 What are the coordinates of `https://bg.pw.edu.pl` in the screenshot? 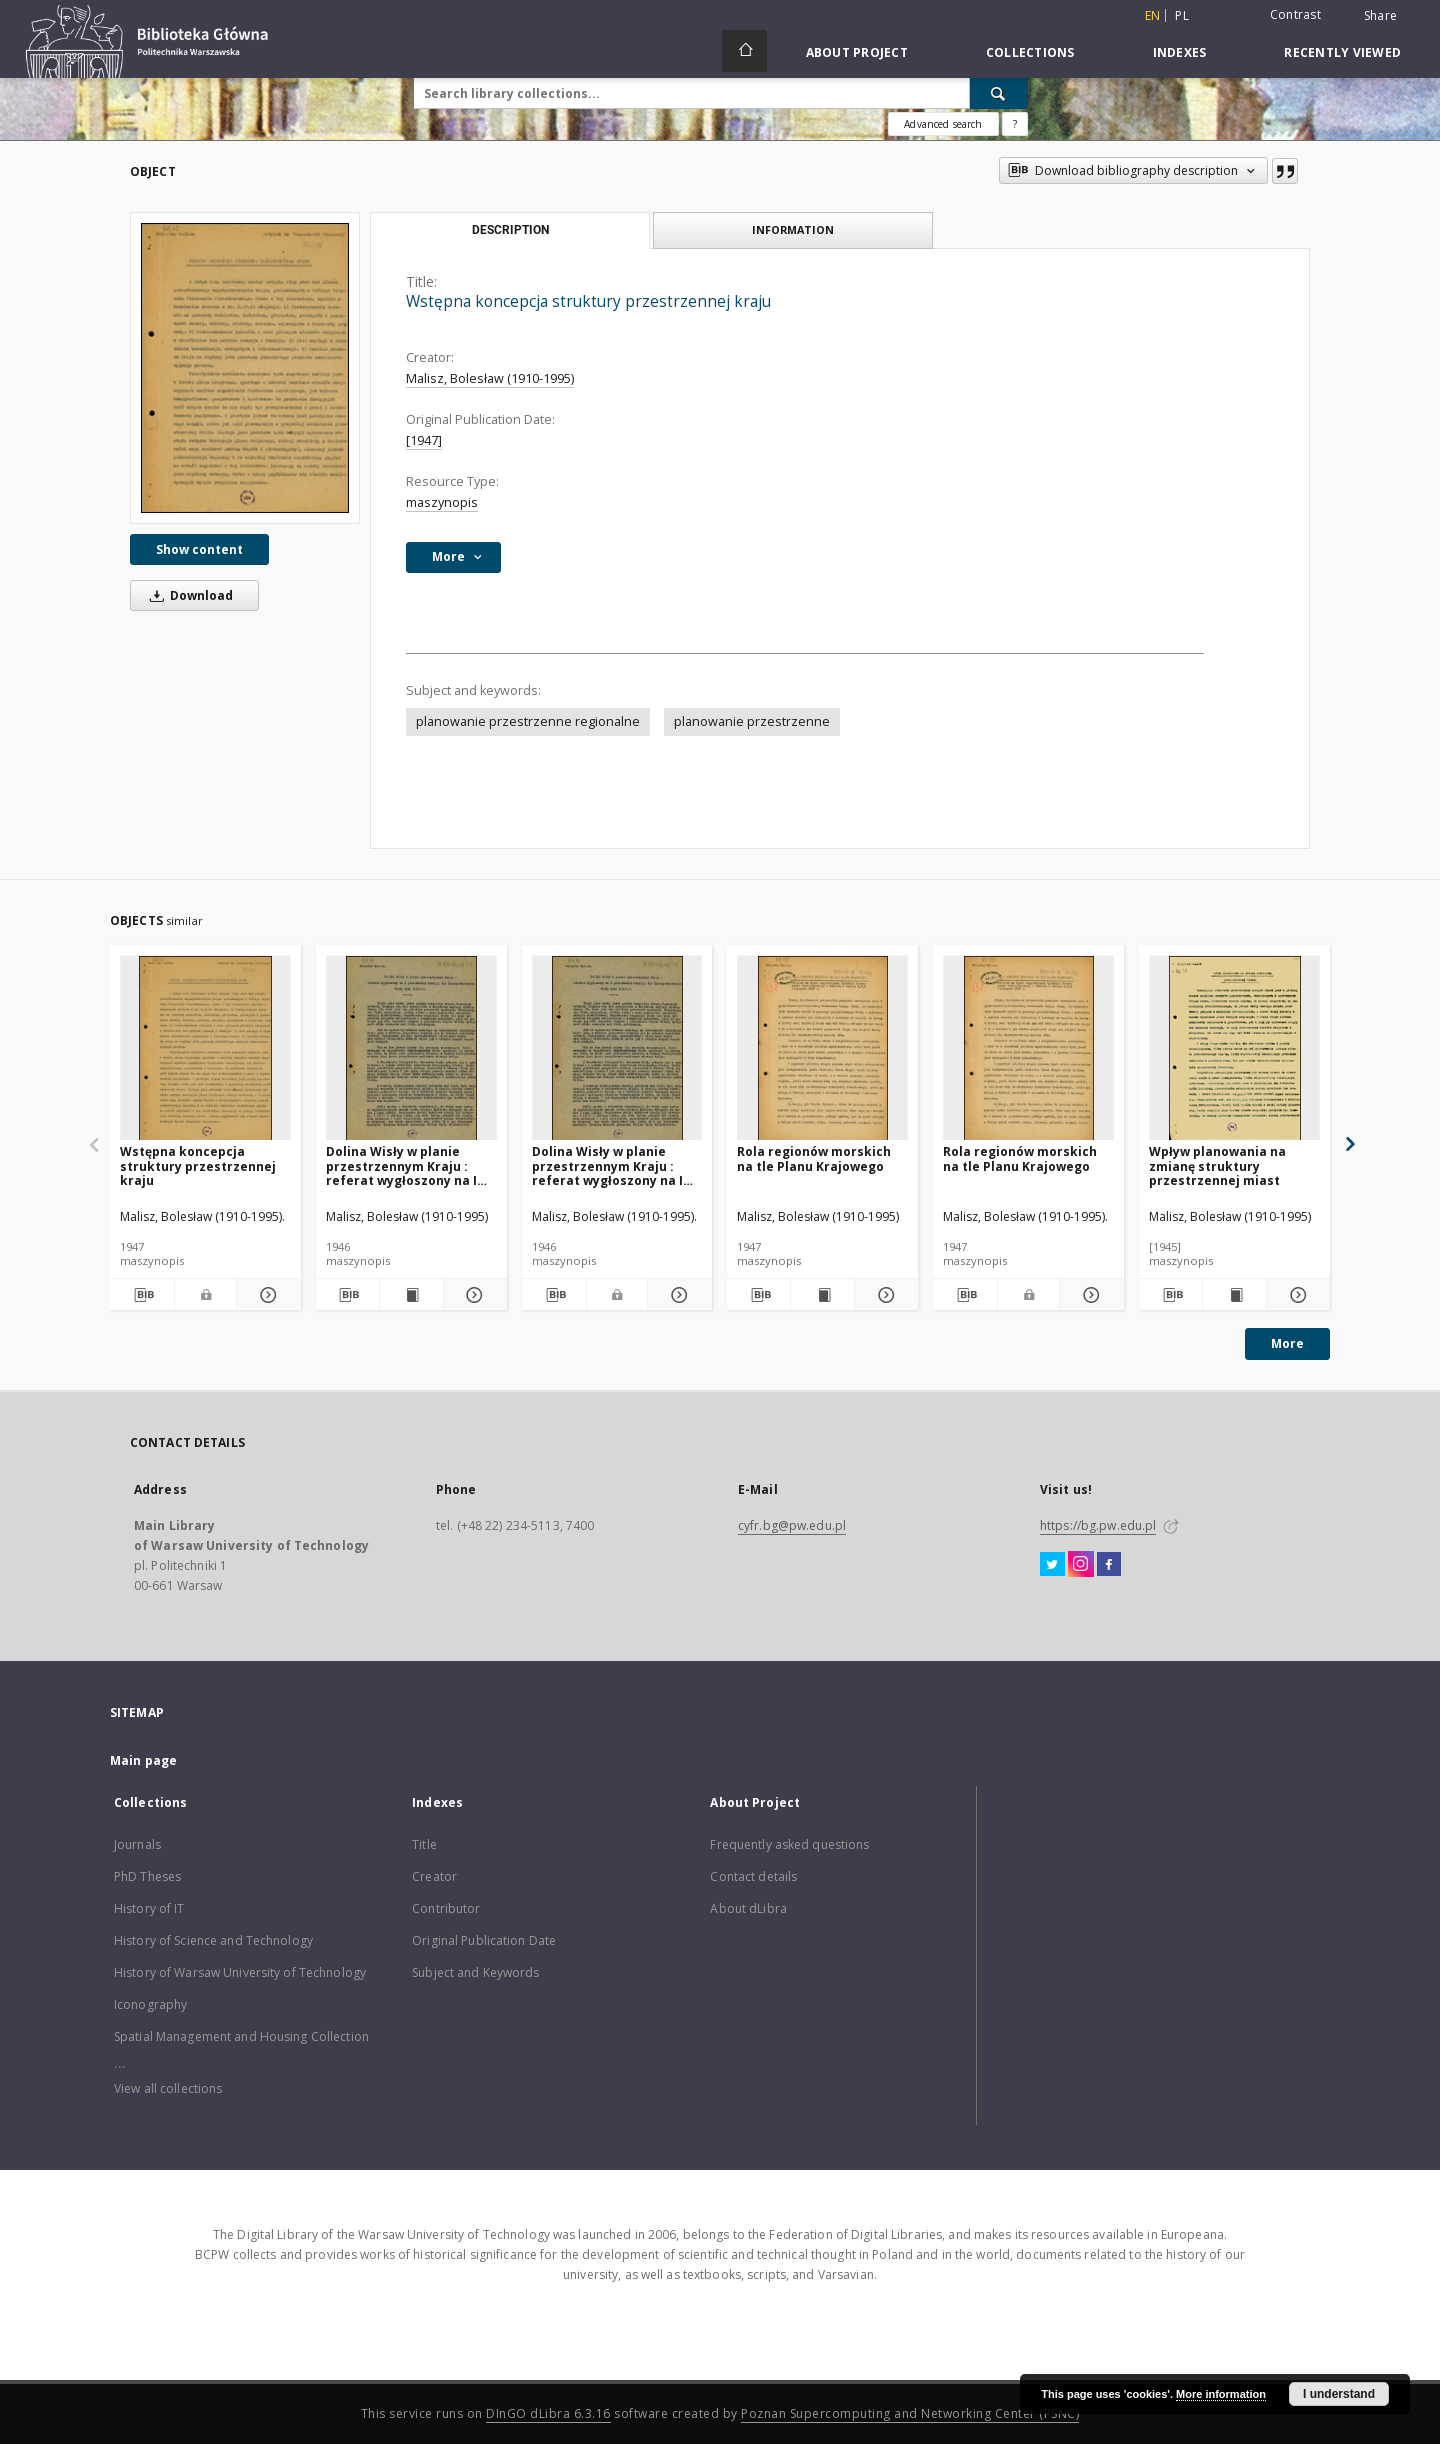 It's located at (1098, 1525).